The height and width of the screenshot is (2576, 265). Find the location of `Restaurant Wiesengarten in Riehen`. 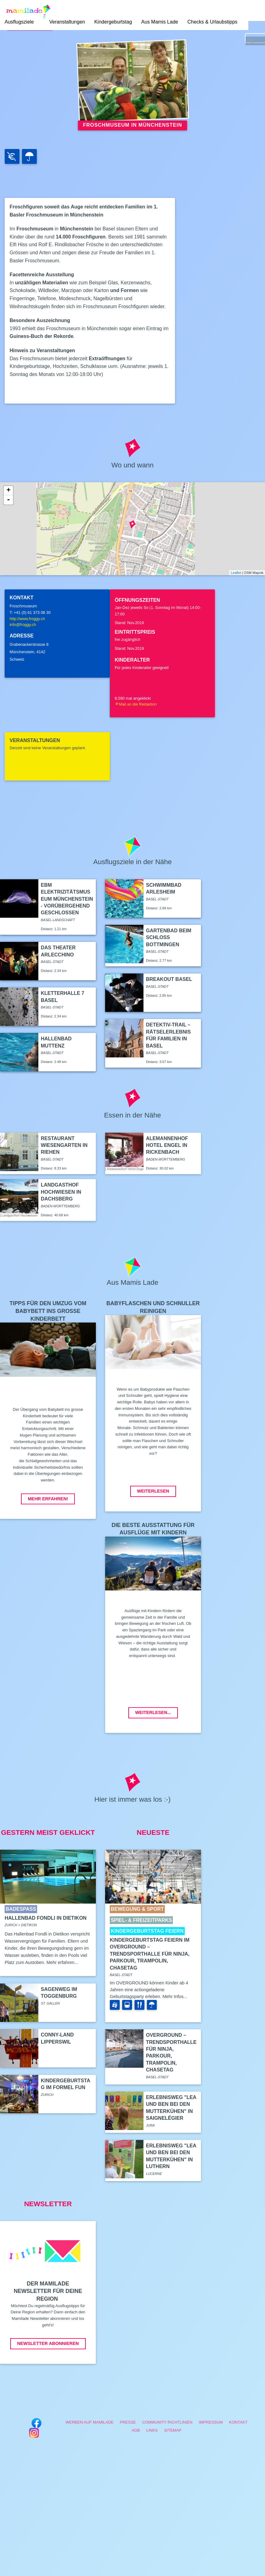

Restaurant Wiesengarten in Riehen is located at coordinates (64, 1145).